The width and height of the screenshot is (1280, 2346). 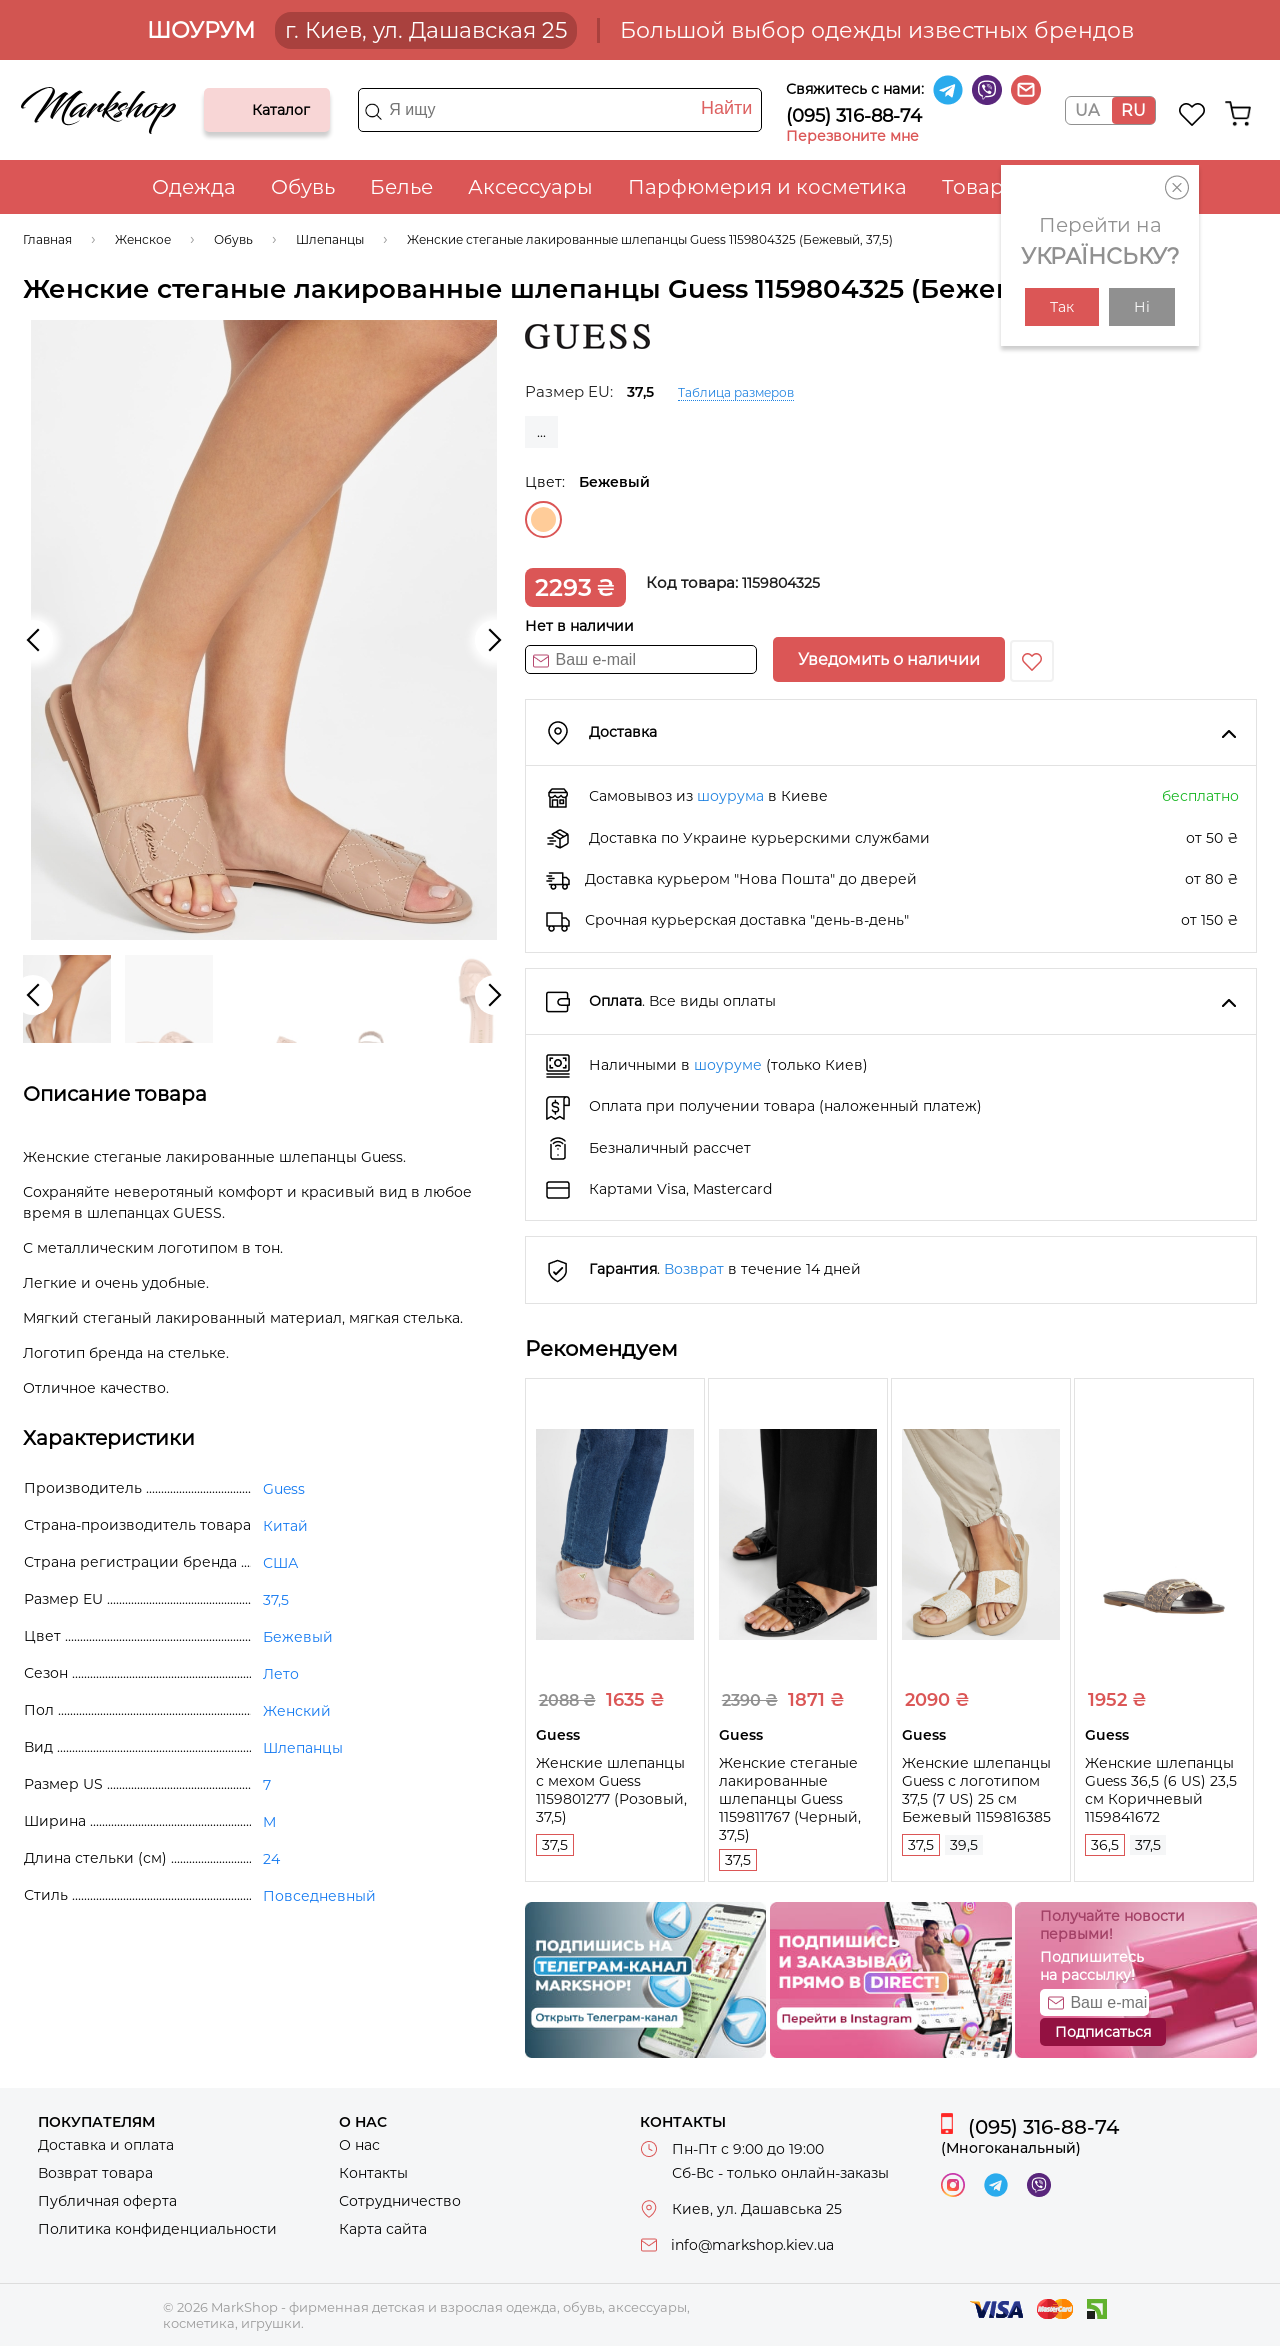 What do you see at coordinates (236, 110) in the screenshot?
I see `Каталог` at bounding box center [236, 110].